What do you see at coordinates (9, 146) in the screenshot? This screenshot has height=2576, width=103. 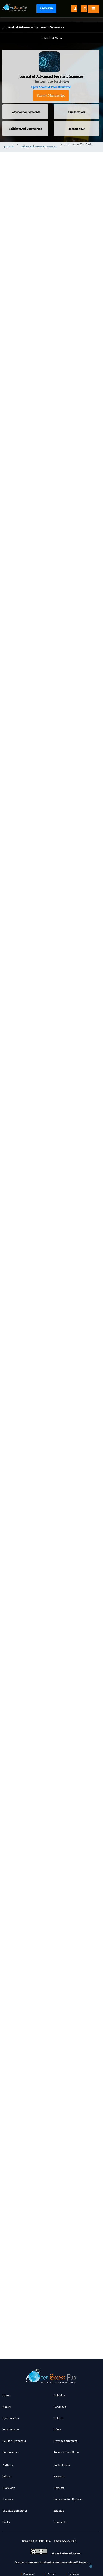 I see `Journal` at bounding box center [9, 146].